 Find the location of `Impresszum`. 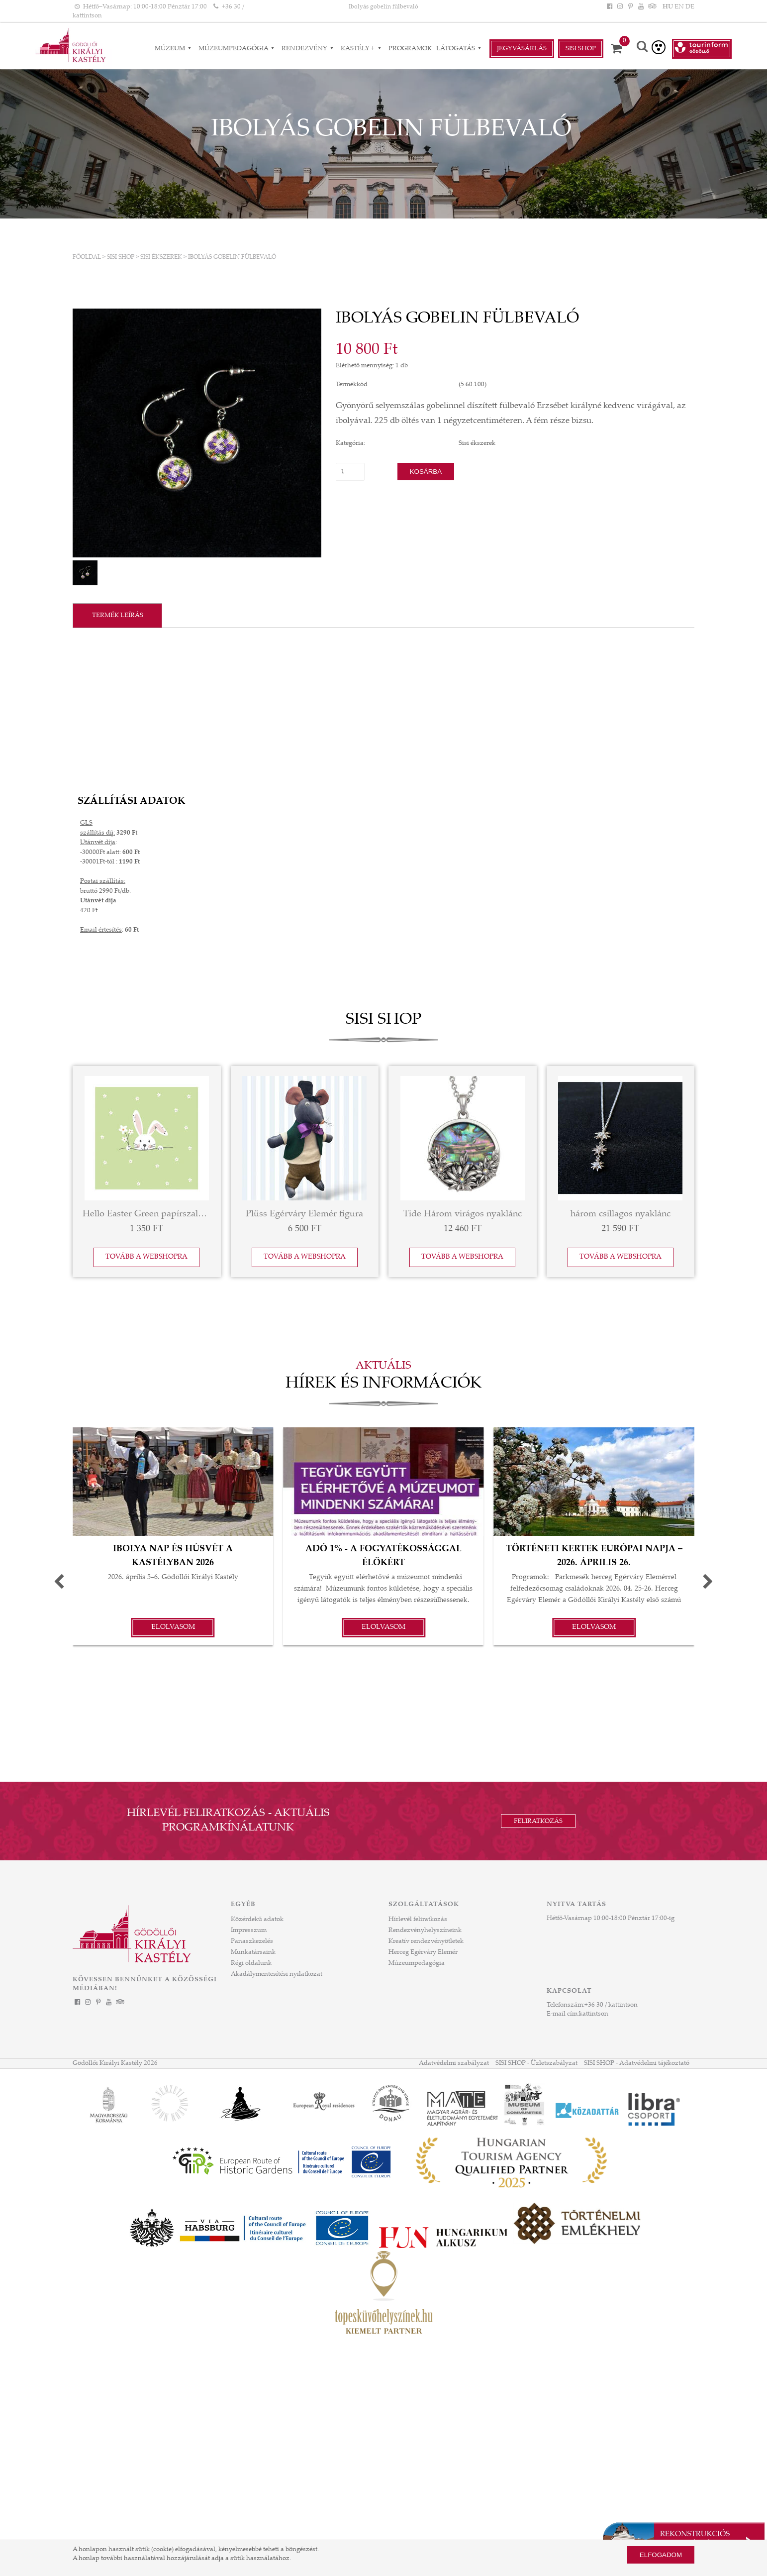

Impresszum is located at coordinates (249, 1930).